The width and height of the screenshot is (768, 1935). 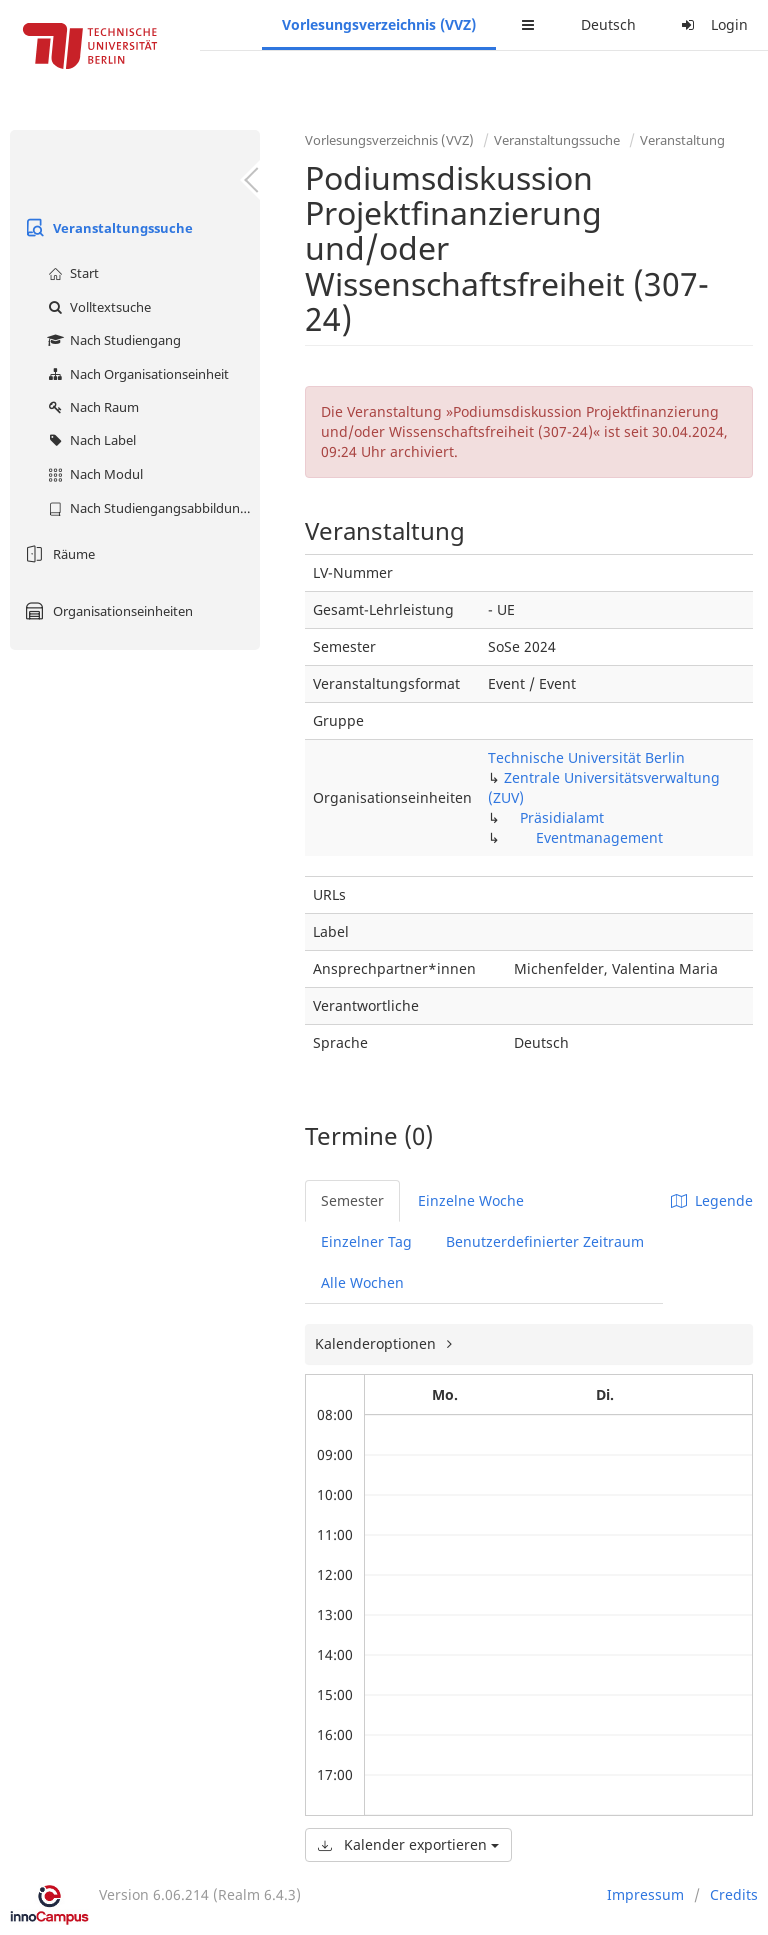 What do you see at coordinates (106, 228) in the screenshot?
I see `Veranstaltungssuche` at bounding box center [106, 228].